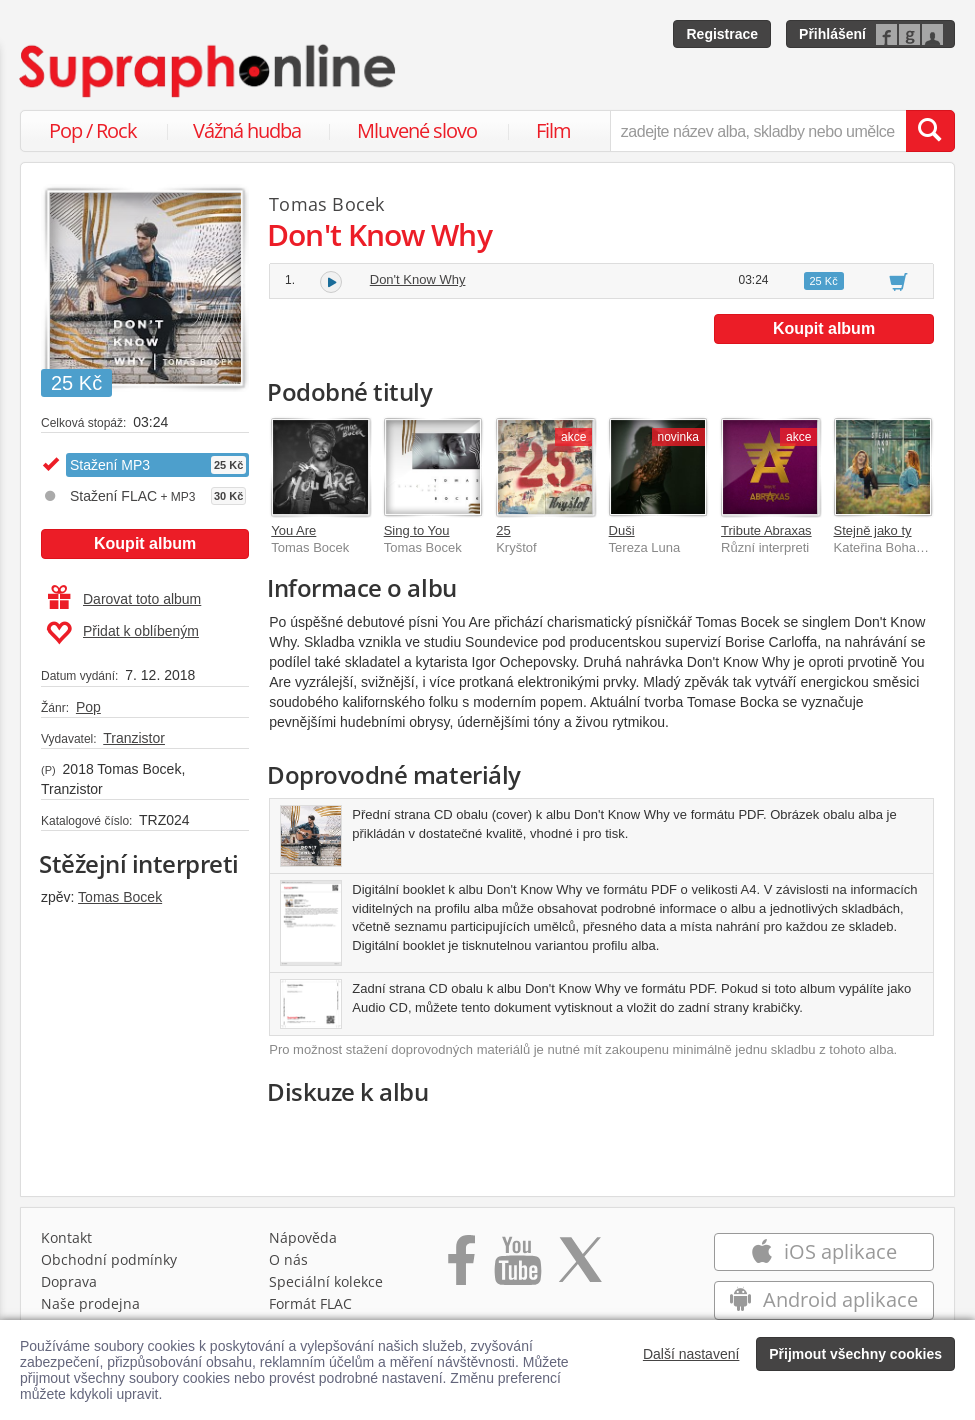 The height and width of the screenshot is (1420, 975). Describe the element at coordinates (288, 1259) in the screenshot. I see `O nás` at that location.